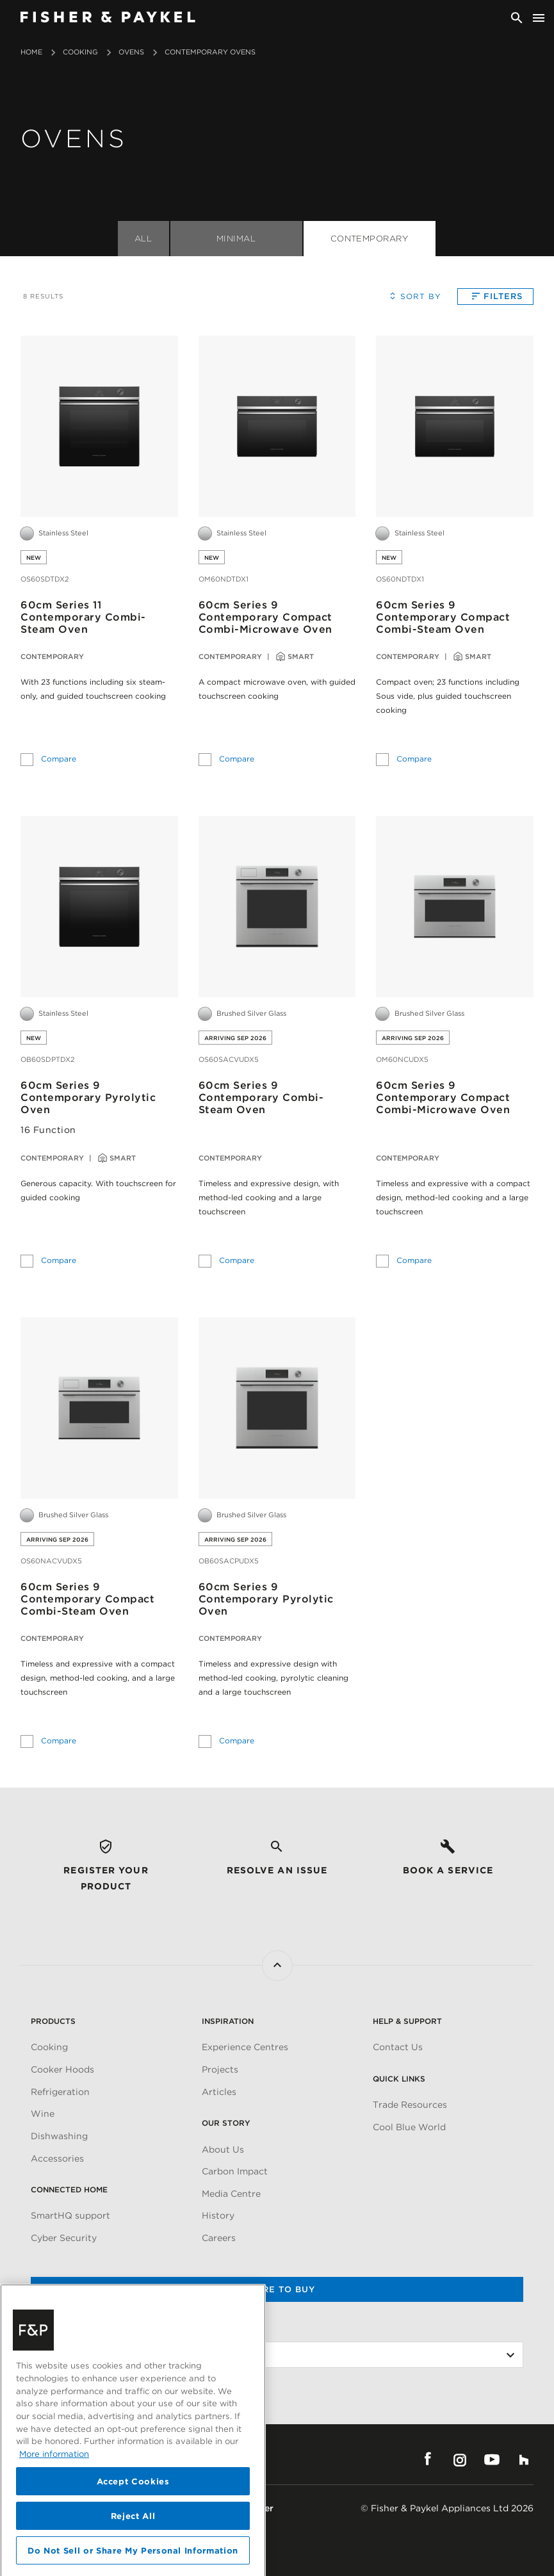  Describe the element at coordinates (42, 2113) in the screenshot. I see `Wine` at that location.